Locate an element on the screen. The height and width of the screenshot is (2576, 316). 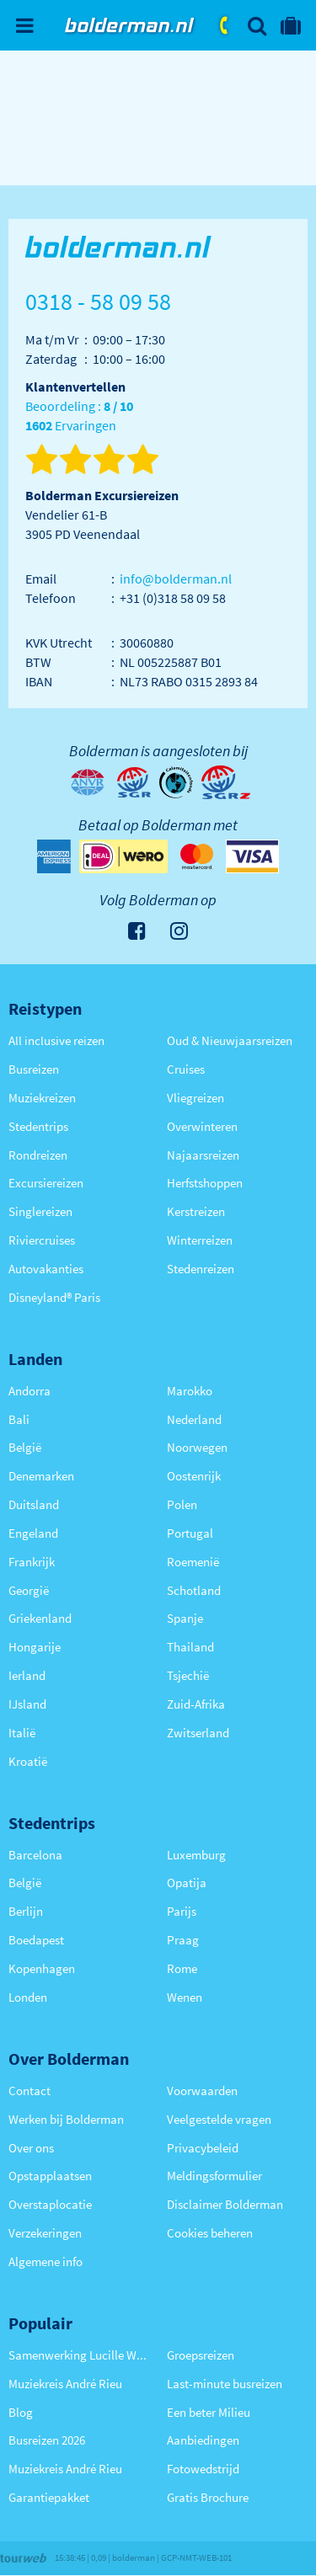
Privacybeleid is located at coordinates (202, 2148).